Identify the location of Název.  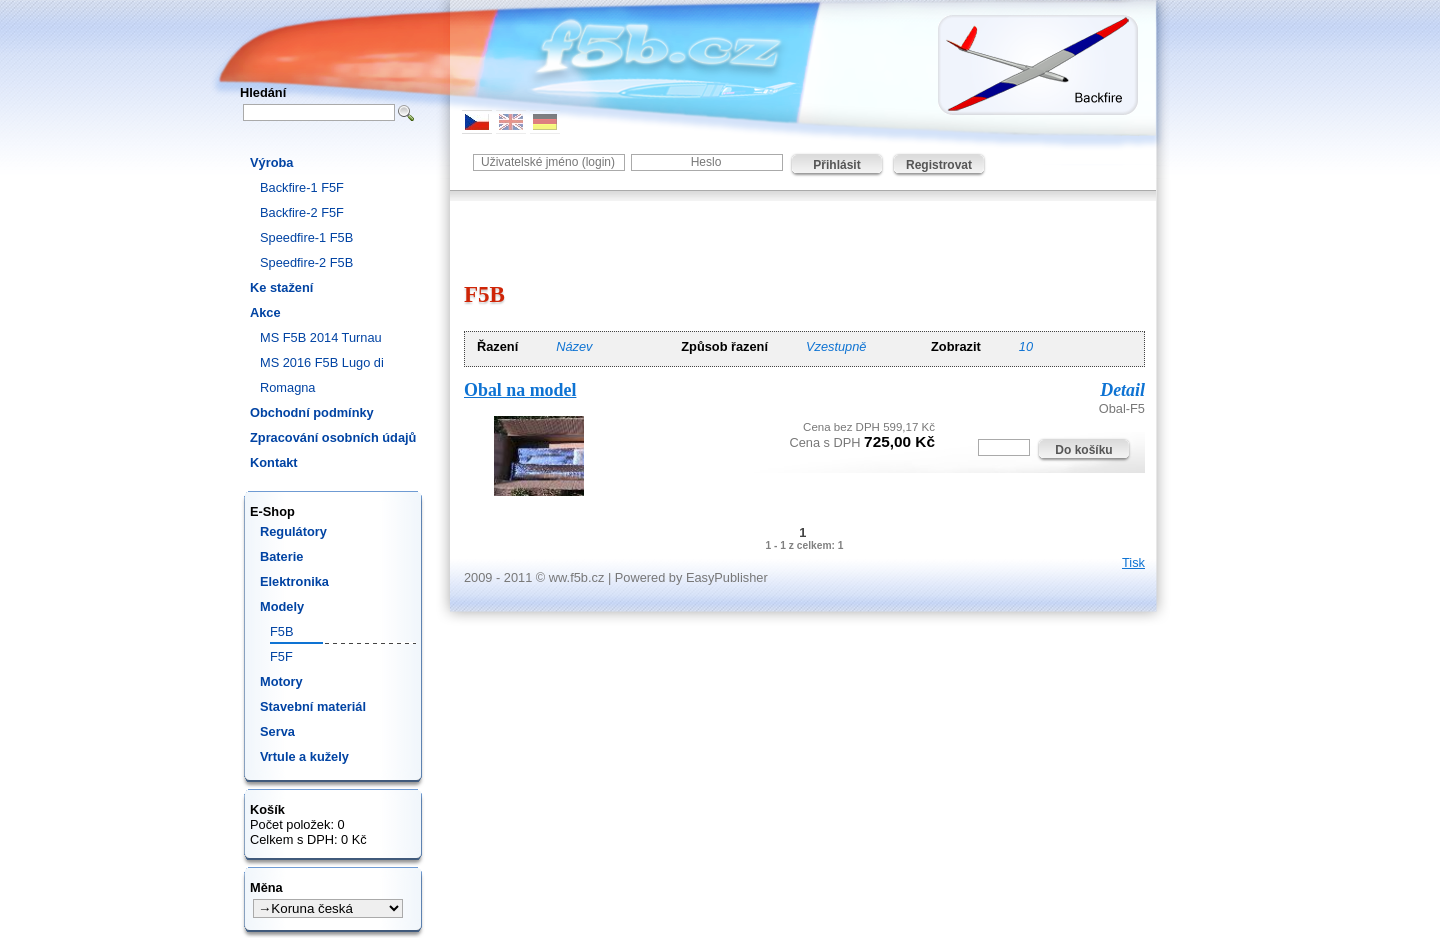
(574, 346).